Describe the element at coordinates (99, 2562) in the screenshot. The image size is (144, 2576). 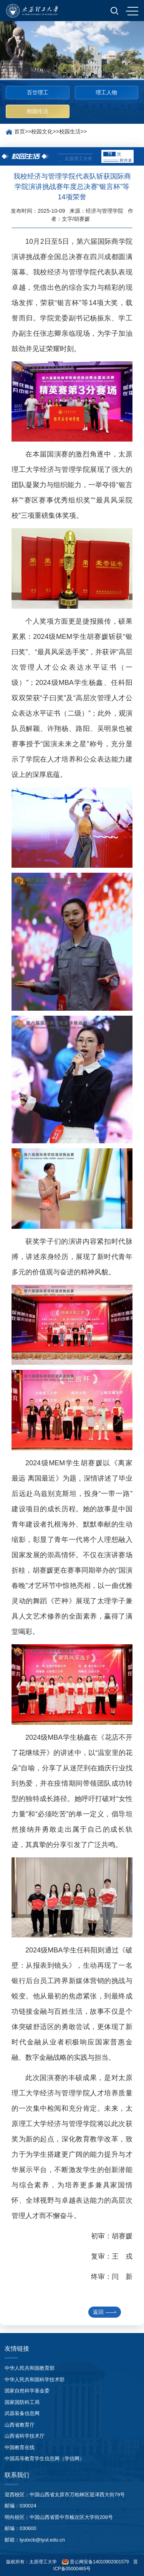
I see `晋公网安备14010902001579` at that location.